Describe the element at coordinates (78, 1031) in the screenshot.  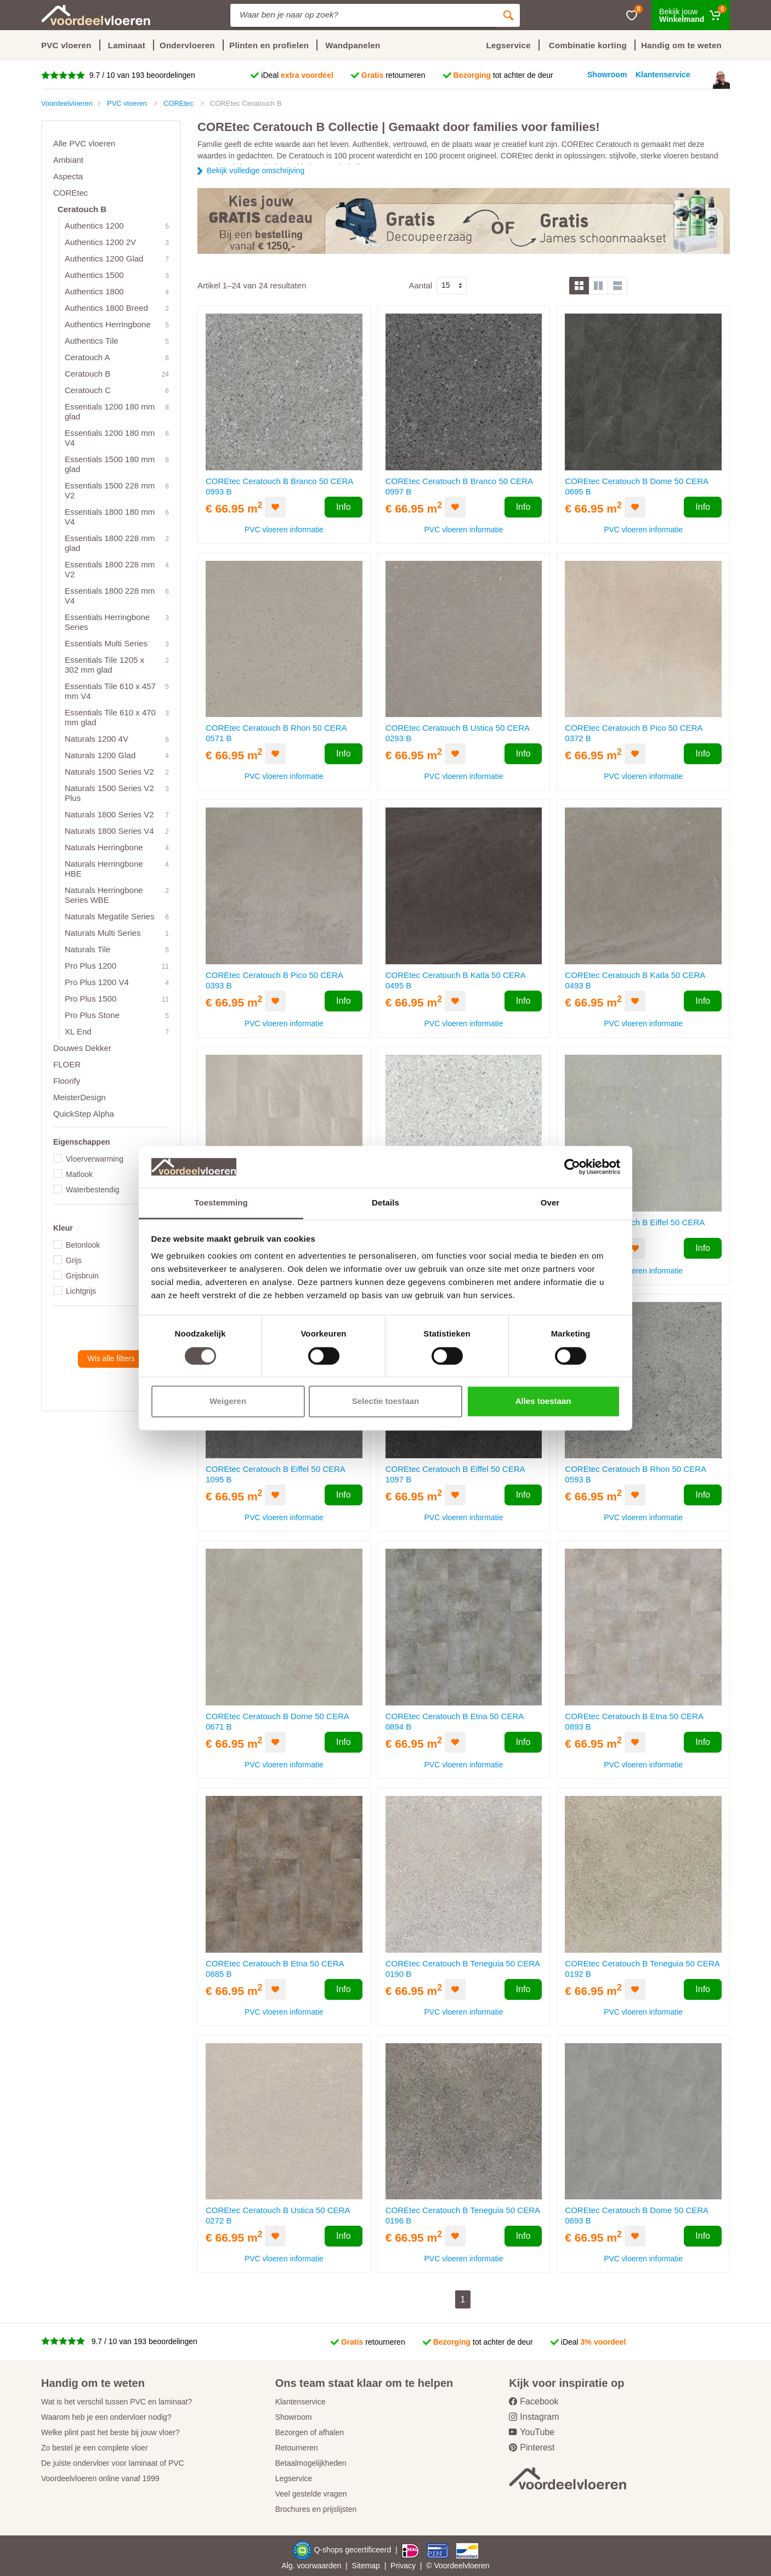
I see `XL End` at that location.